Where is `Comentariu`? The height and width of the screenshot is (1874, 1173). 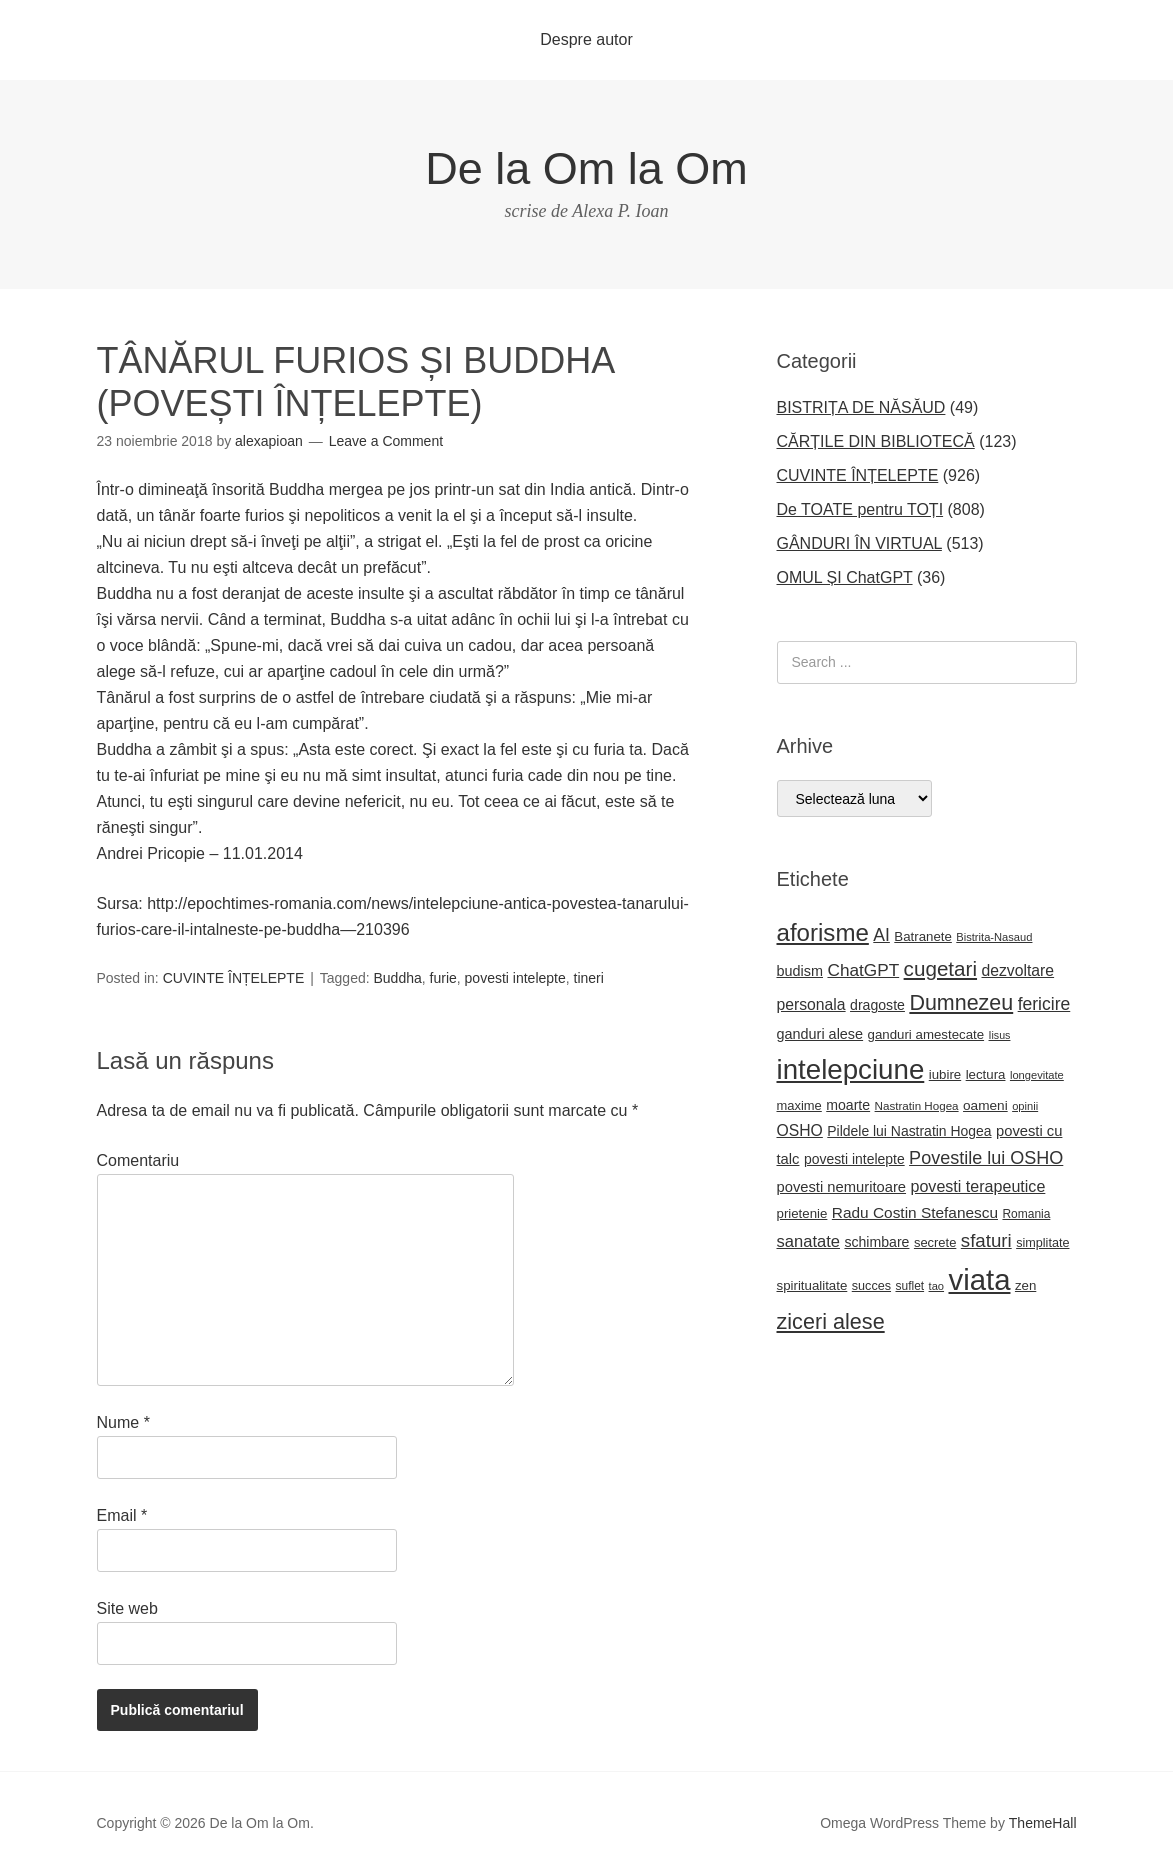 Comentariu is located at coordinates (138, 1160).